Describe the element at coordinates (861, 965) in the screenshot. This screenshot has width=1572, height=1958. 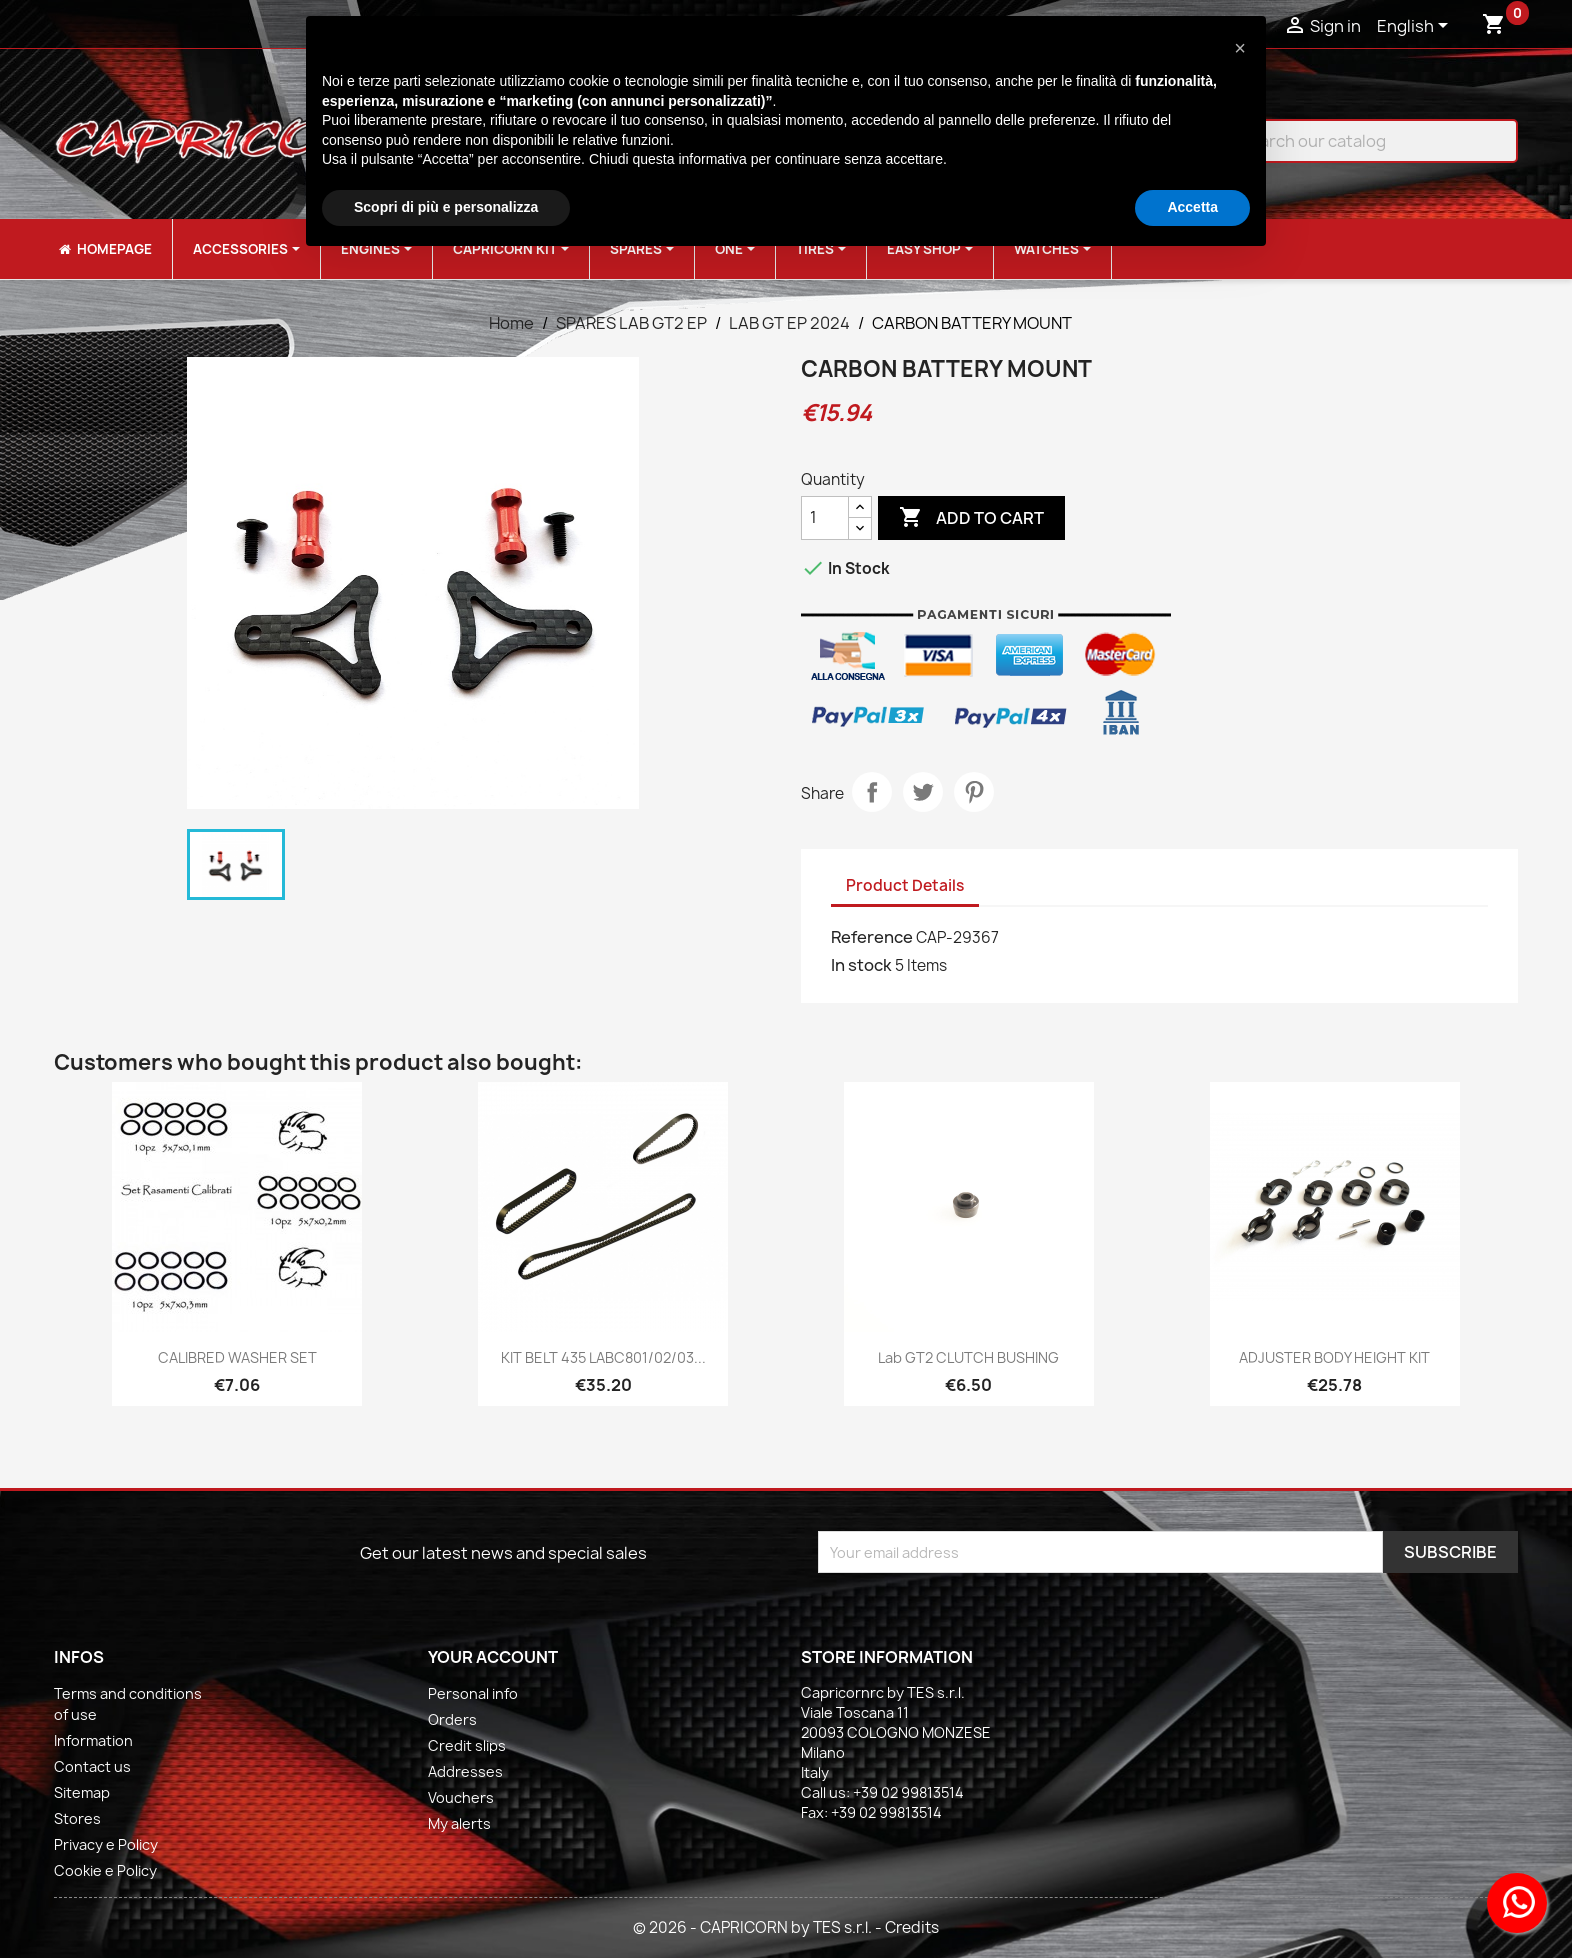
I see `In stock` at that location.